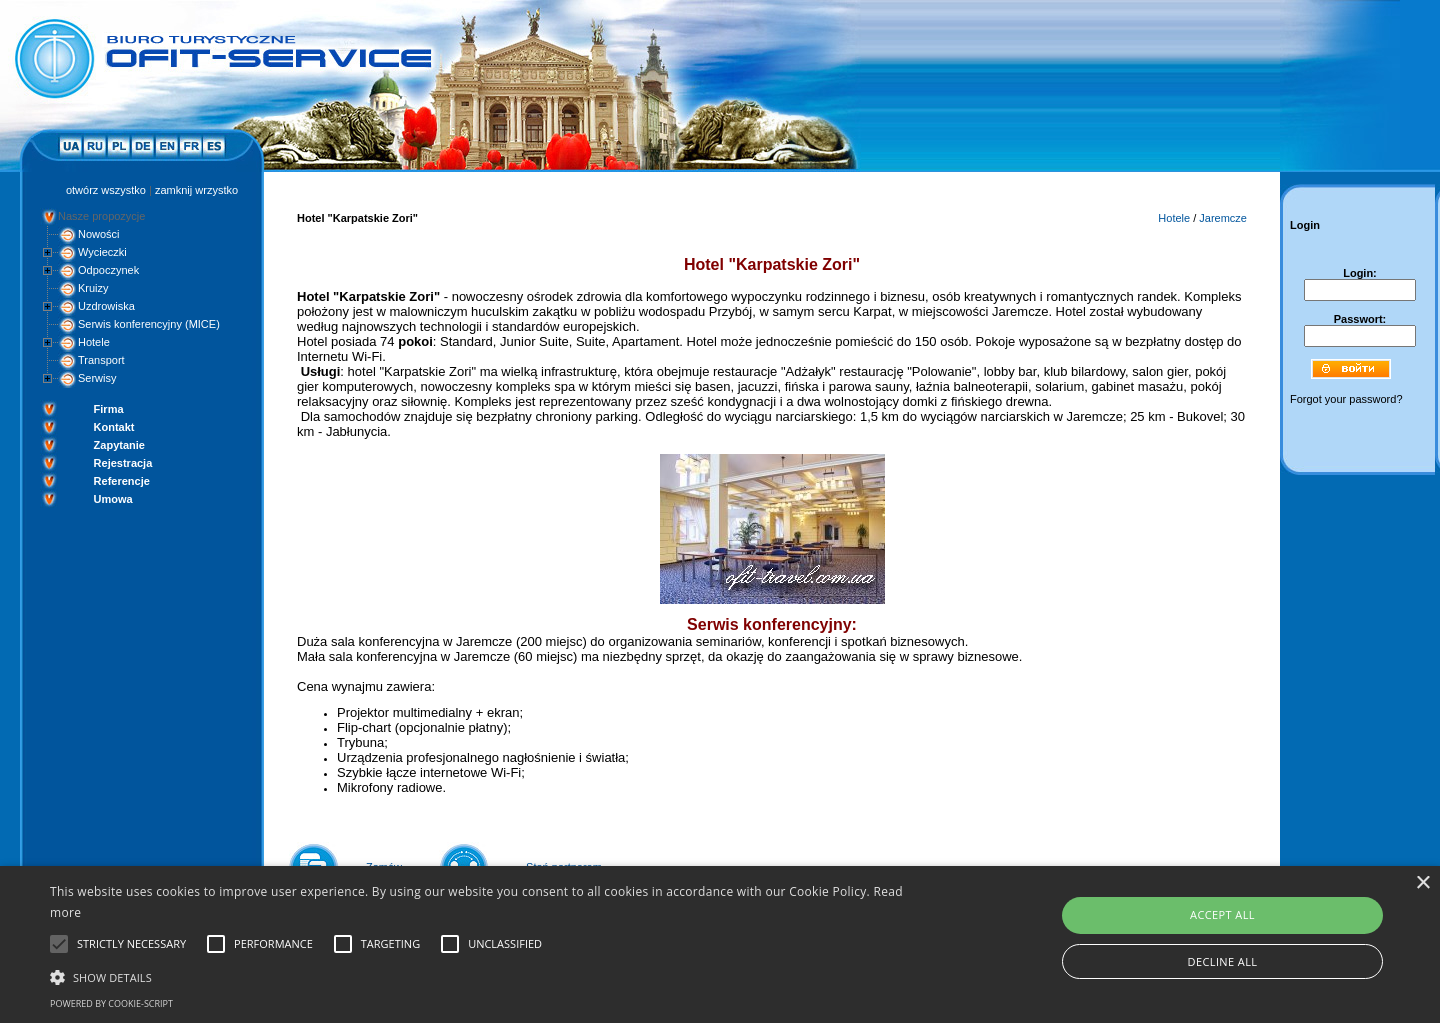 The image size is (1440, 1023). I want to click on Serwis konferencyjny (MICE), so click(149, 324).